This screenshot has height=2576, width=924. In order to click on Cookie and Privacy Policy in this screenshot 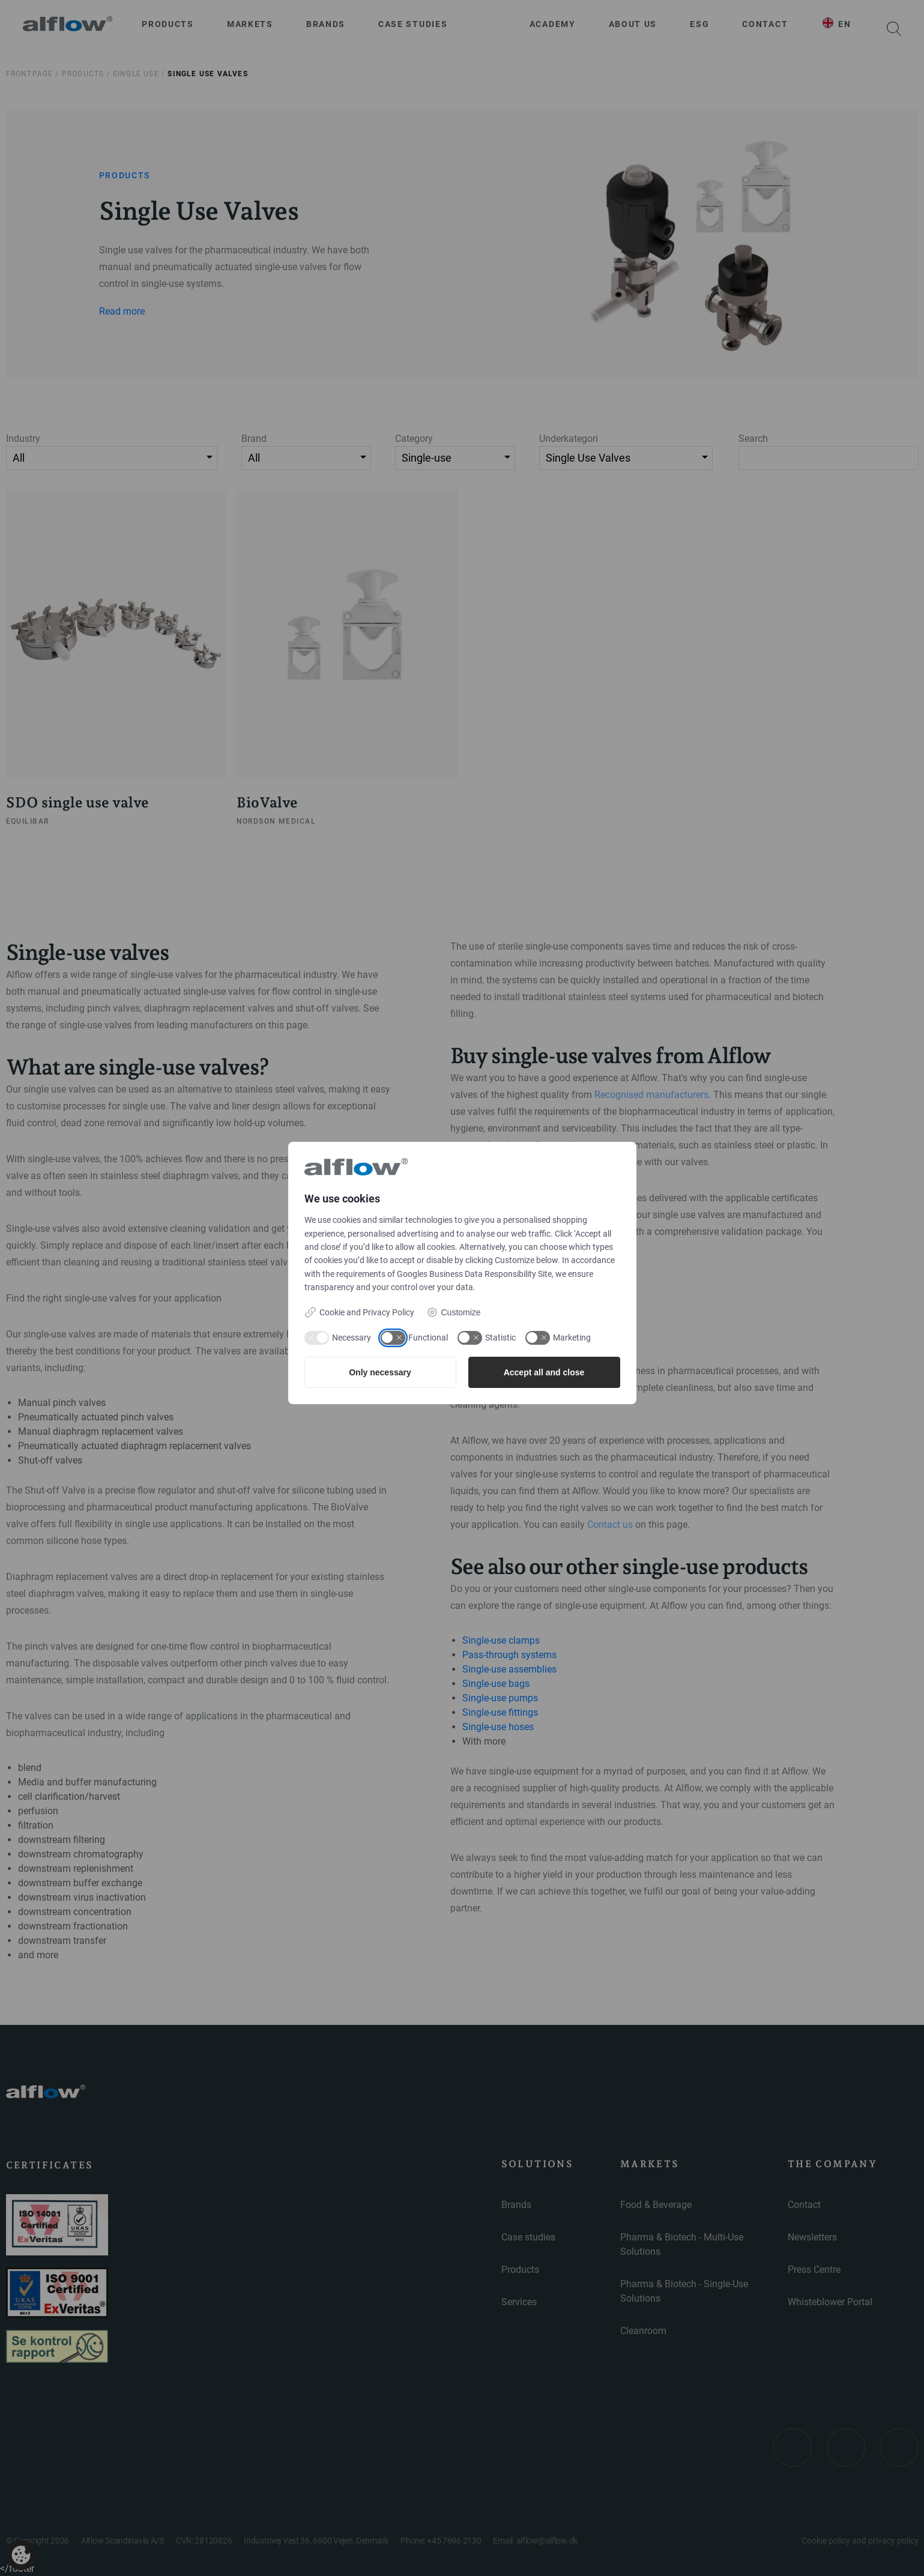, I will do `click(359, 1312)`.